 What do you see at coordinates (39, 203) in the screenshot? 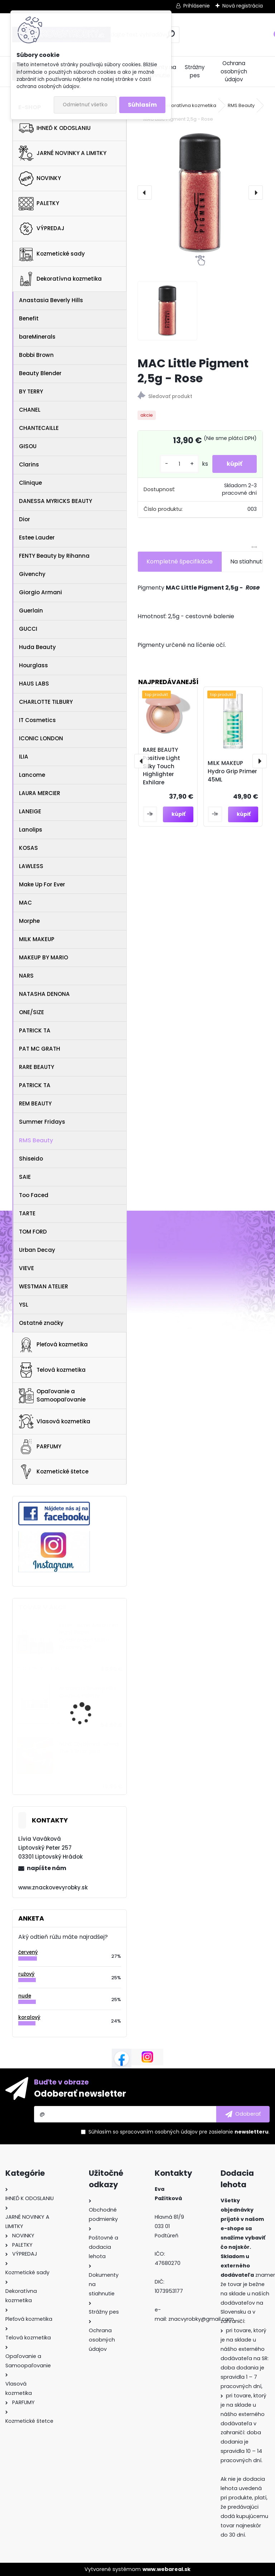
I see `PALETKY` at bounding box center [39, 203].